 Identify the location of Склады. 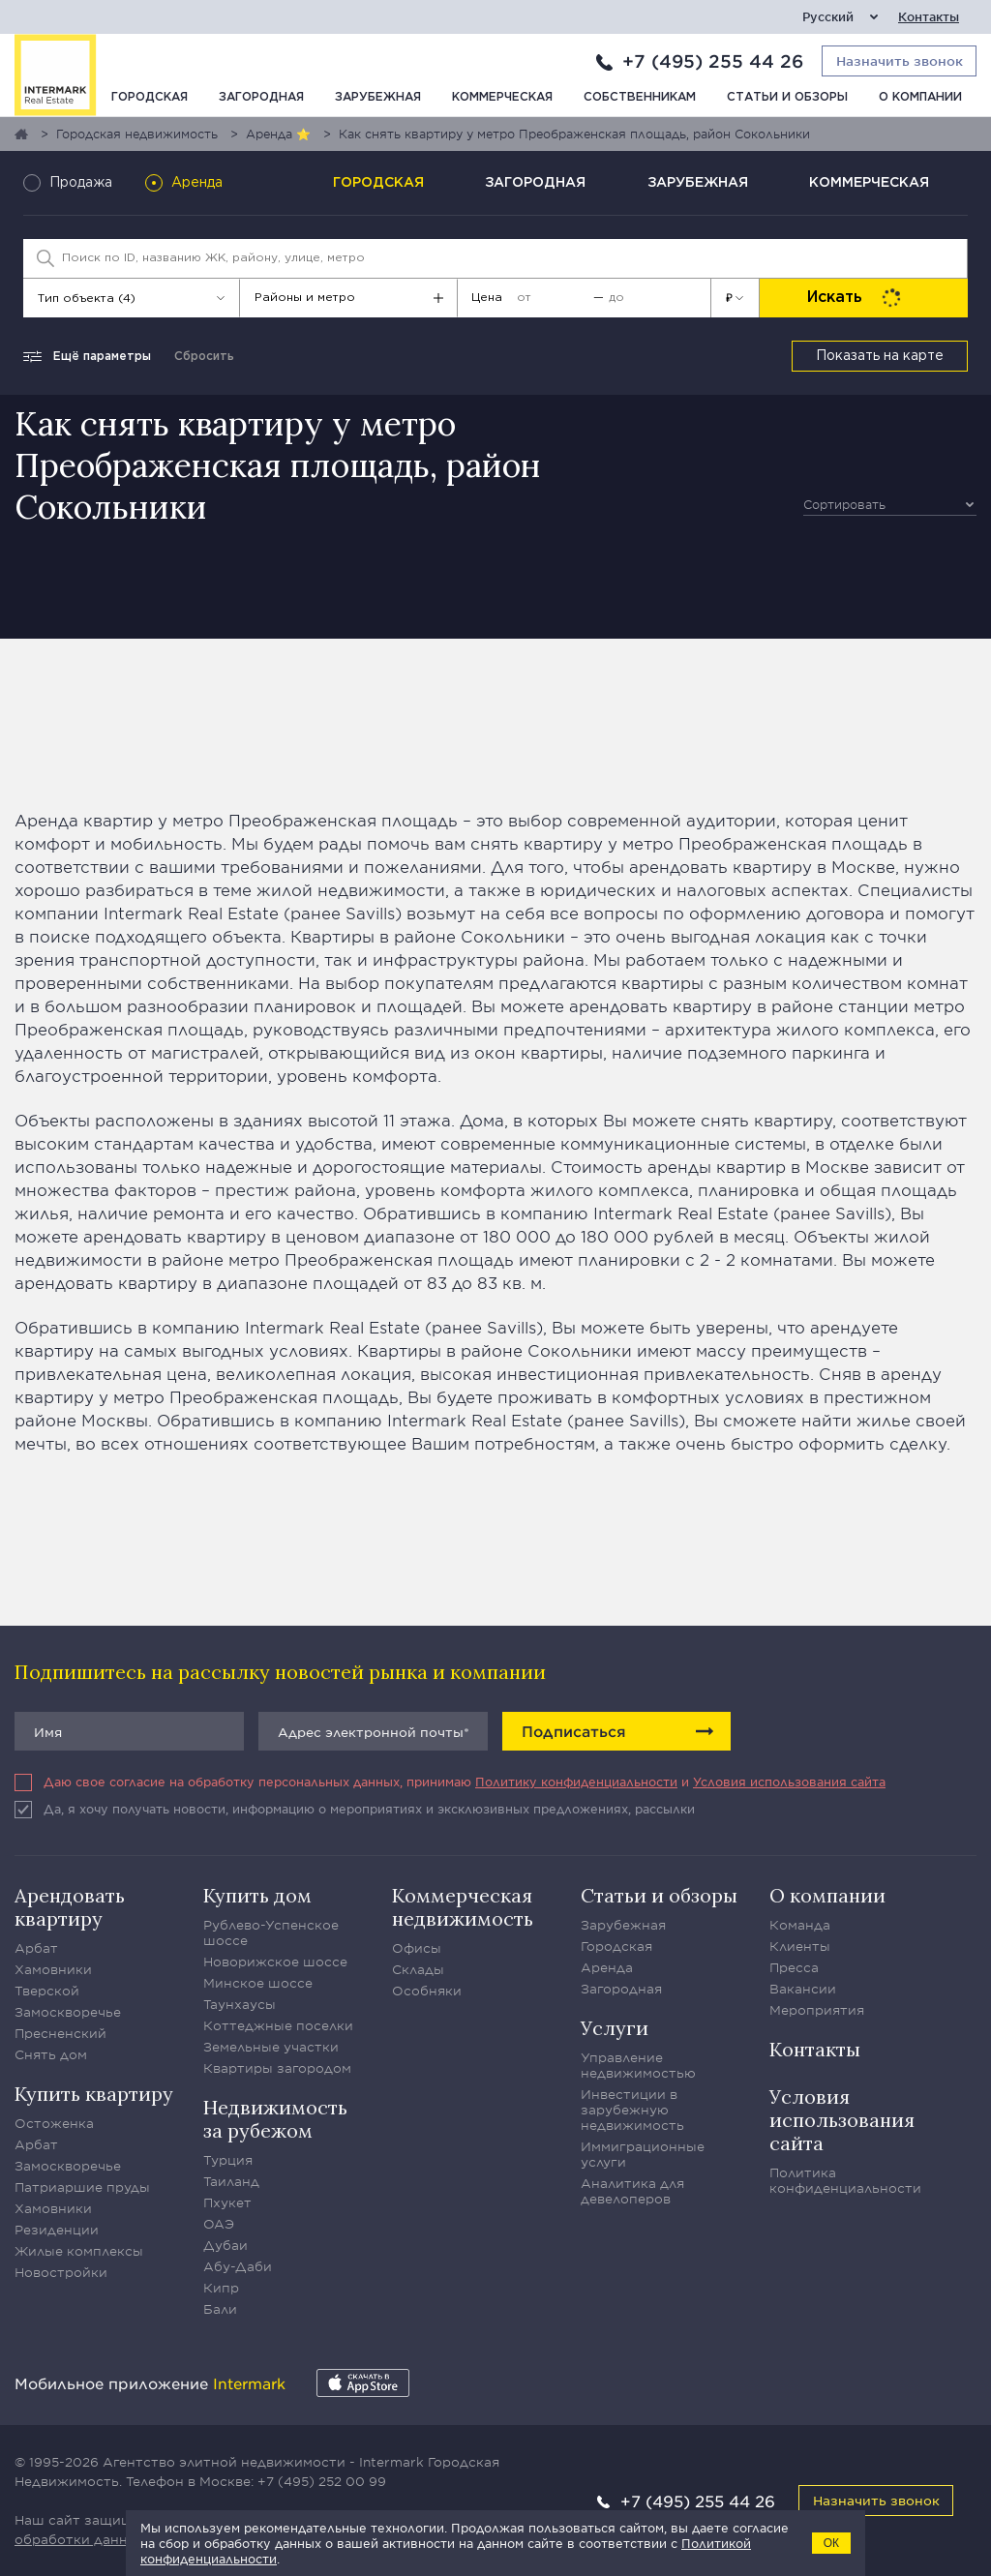
(418, 1969).